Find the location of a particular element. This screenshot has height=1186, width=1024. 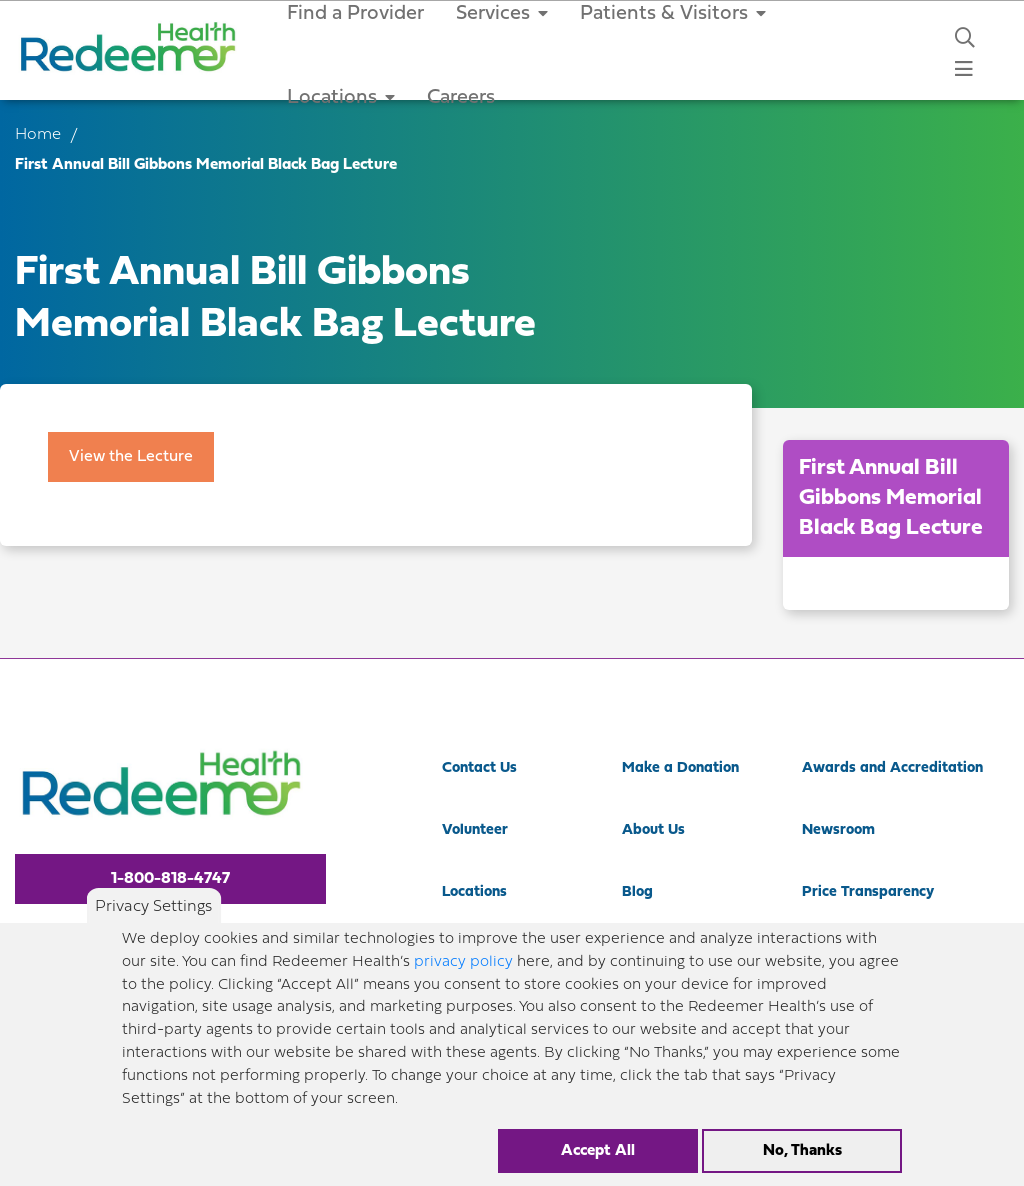

Make a Donation is located at coordinates (680, 768).